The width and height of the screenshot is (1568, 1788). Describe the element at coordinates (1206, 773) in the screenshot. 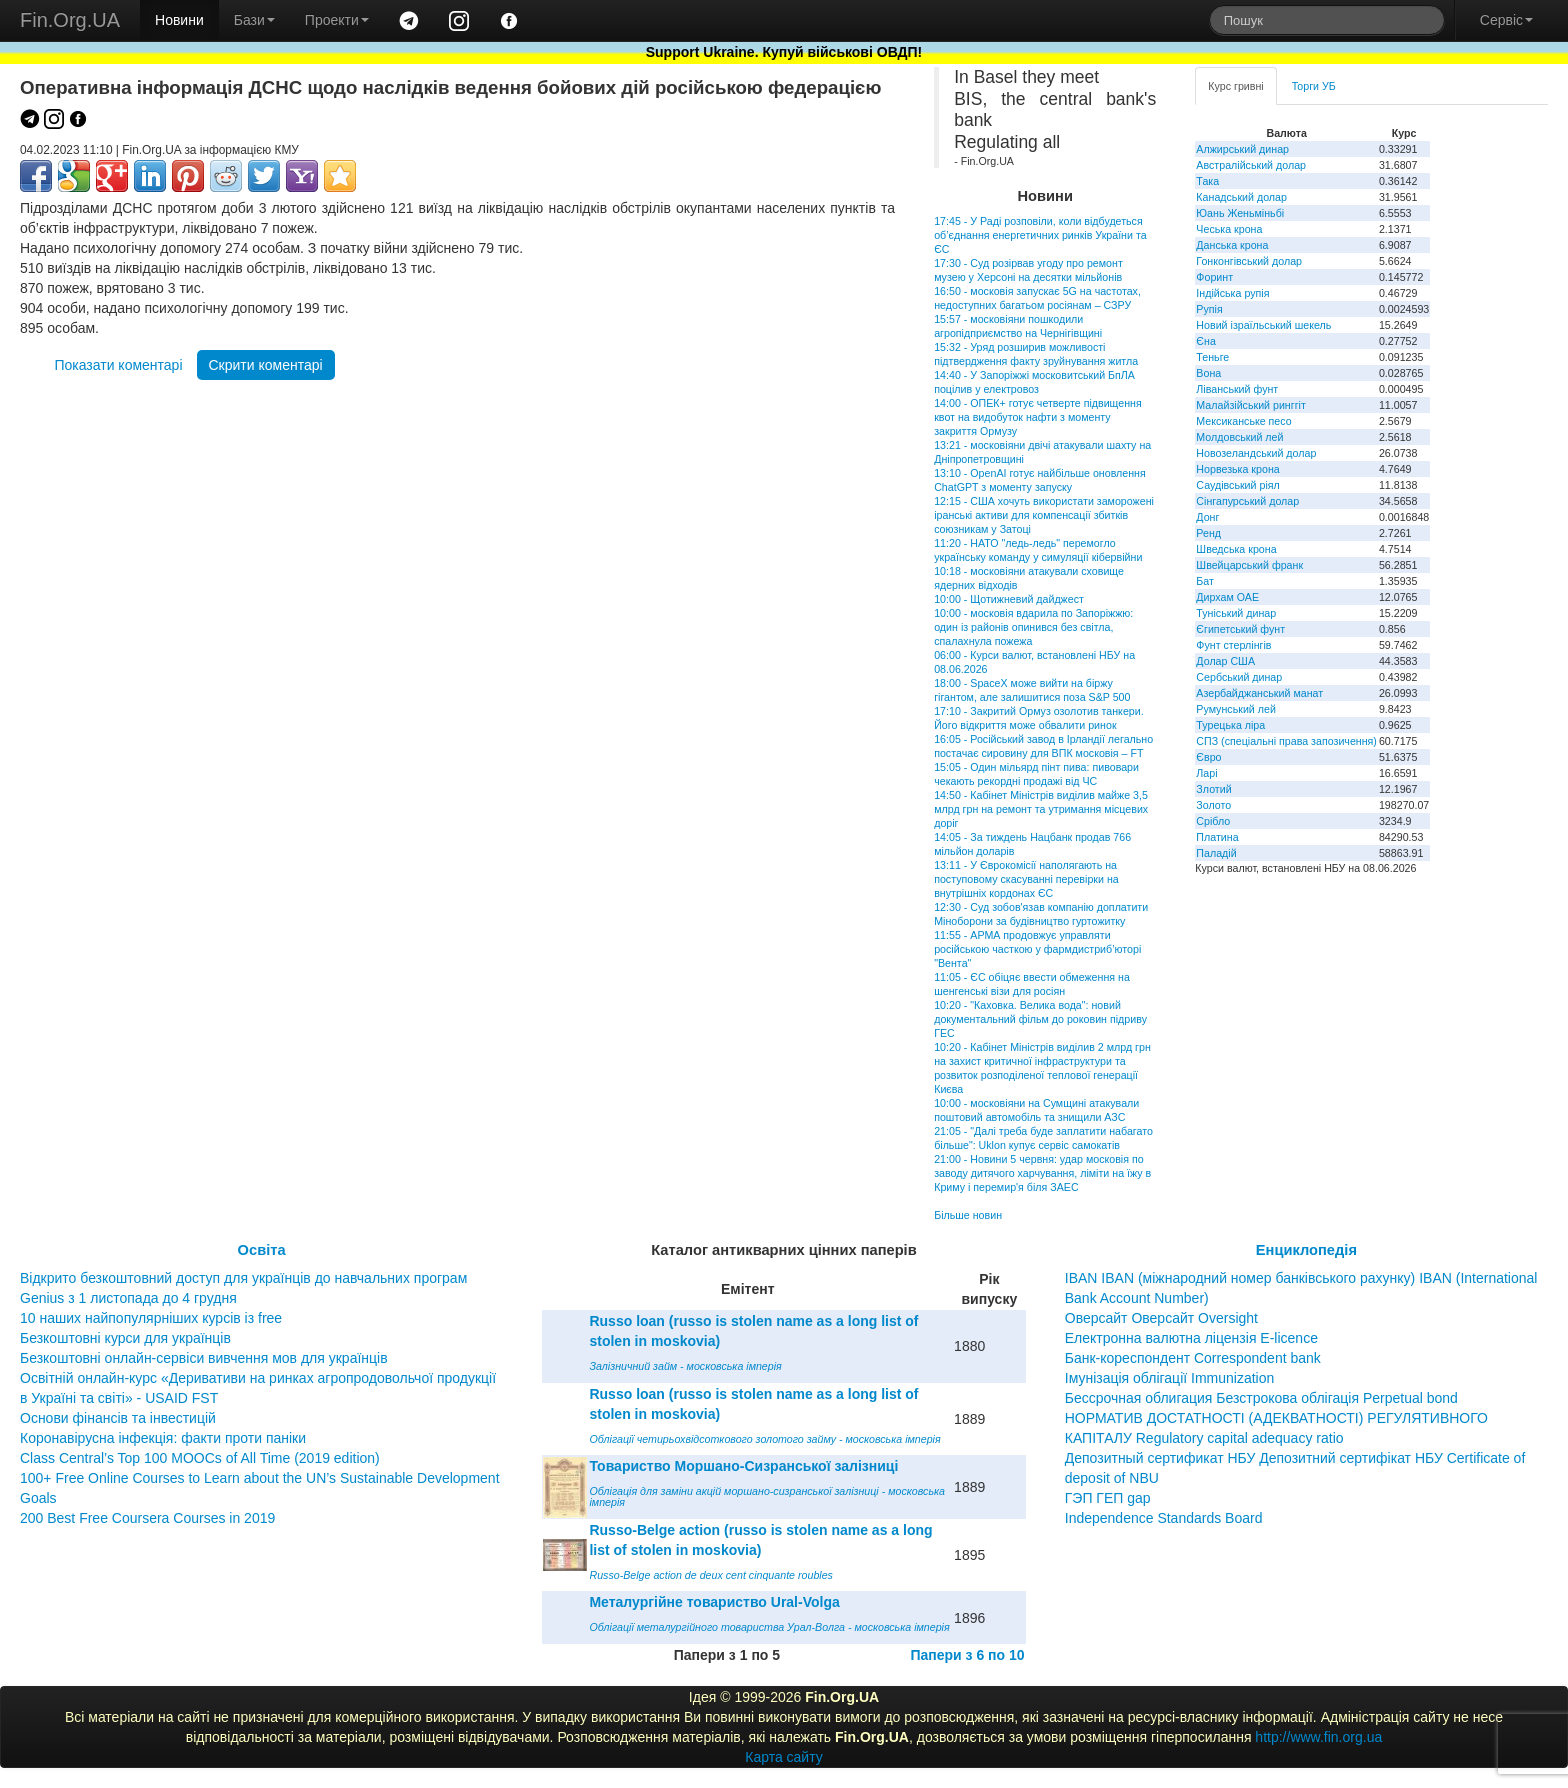

I see `Ларі` at that location.